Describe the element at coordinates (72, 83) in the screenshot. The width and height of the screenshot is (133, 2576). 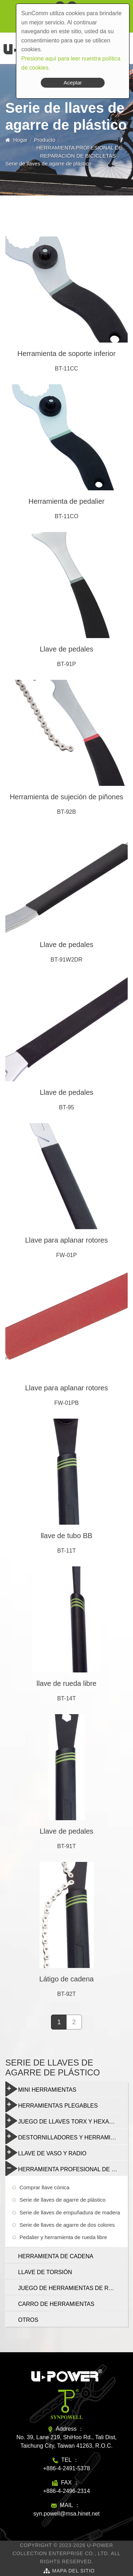
I see `Aceptar` at that location.